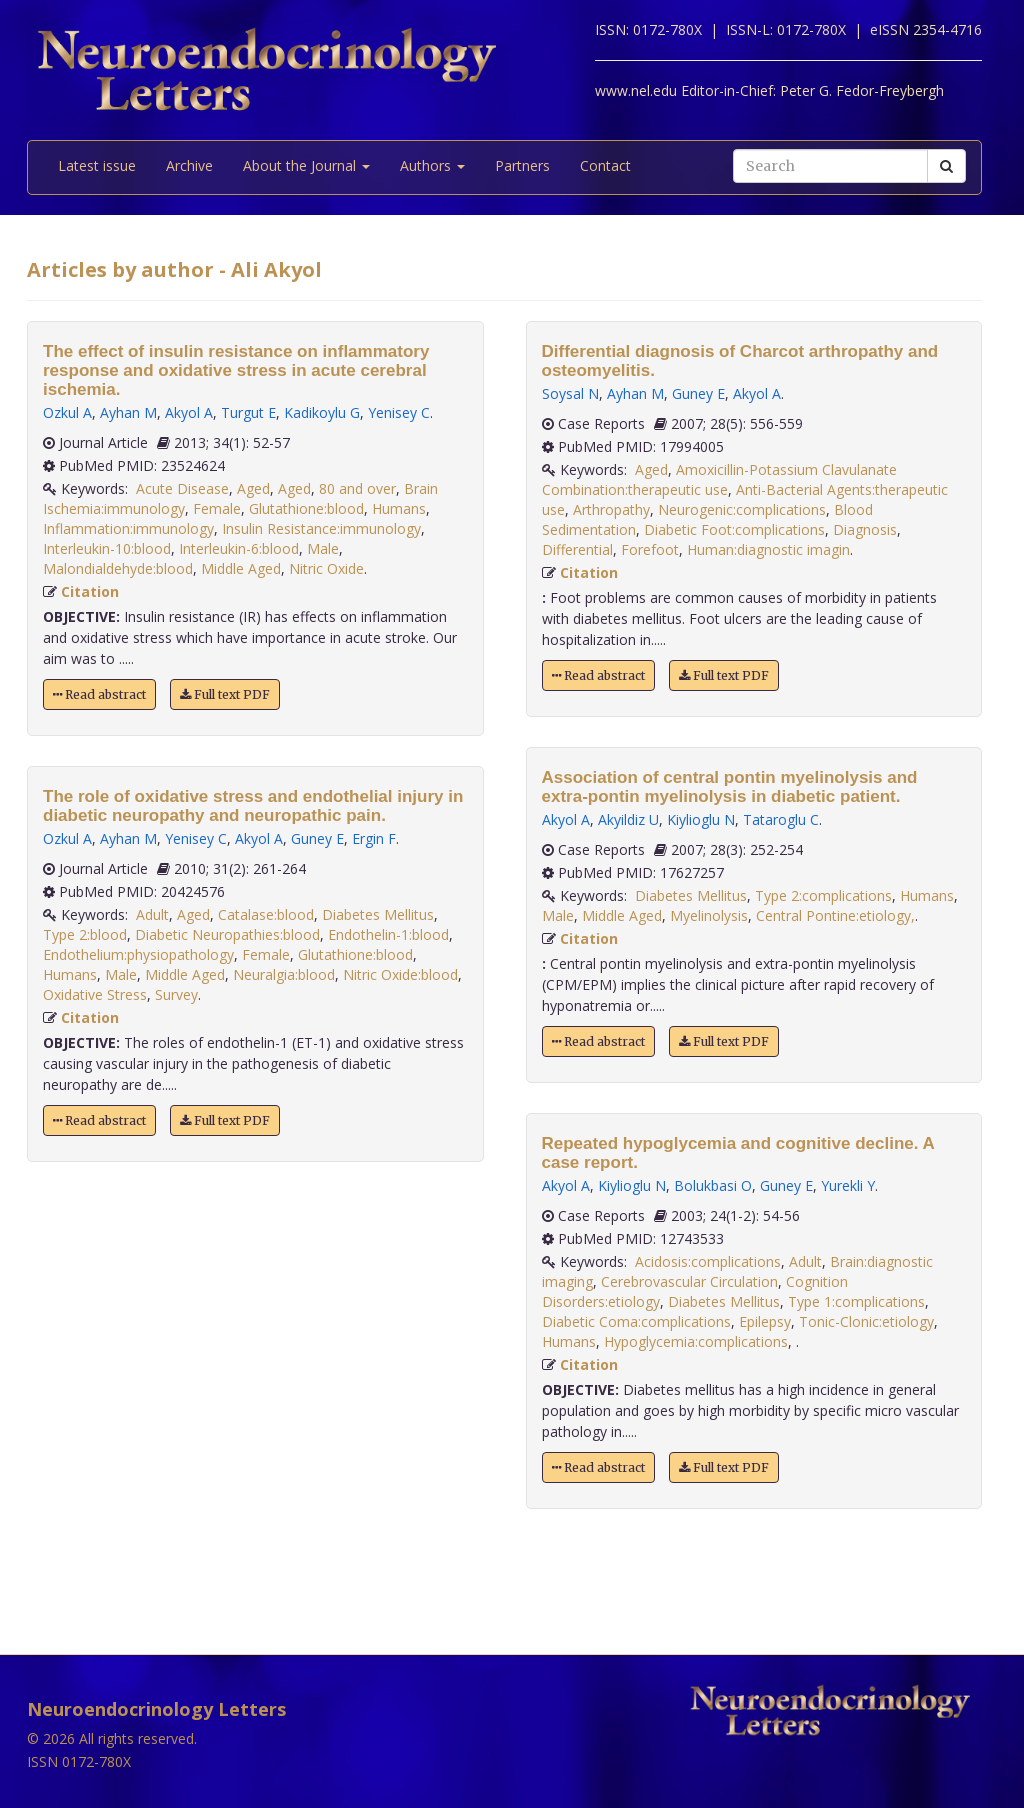 The image size is (1024, 1808). I want to click on Authors [button], so click(432, 165).